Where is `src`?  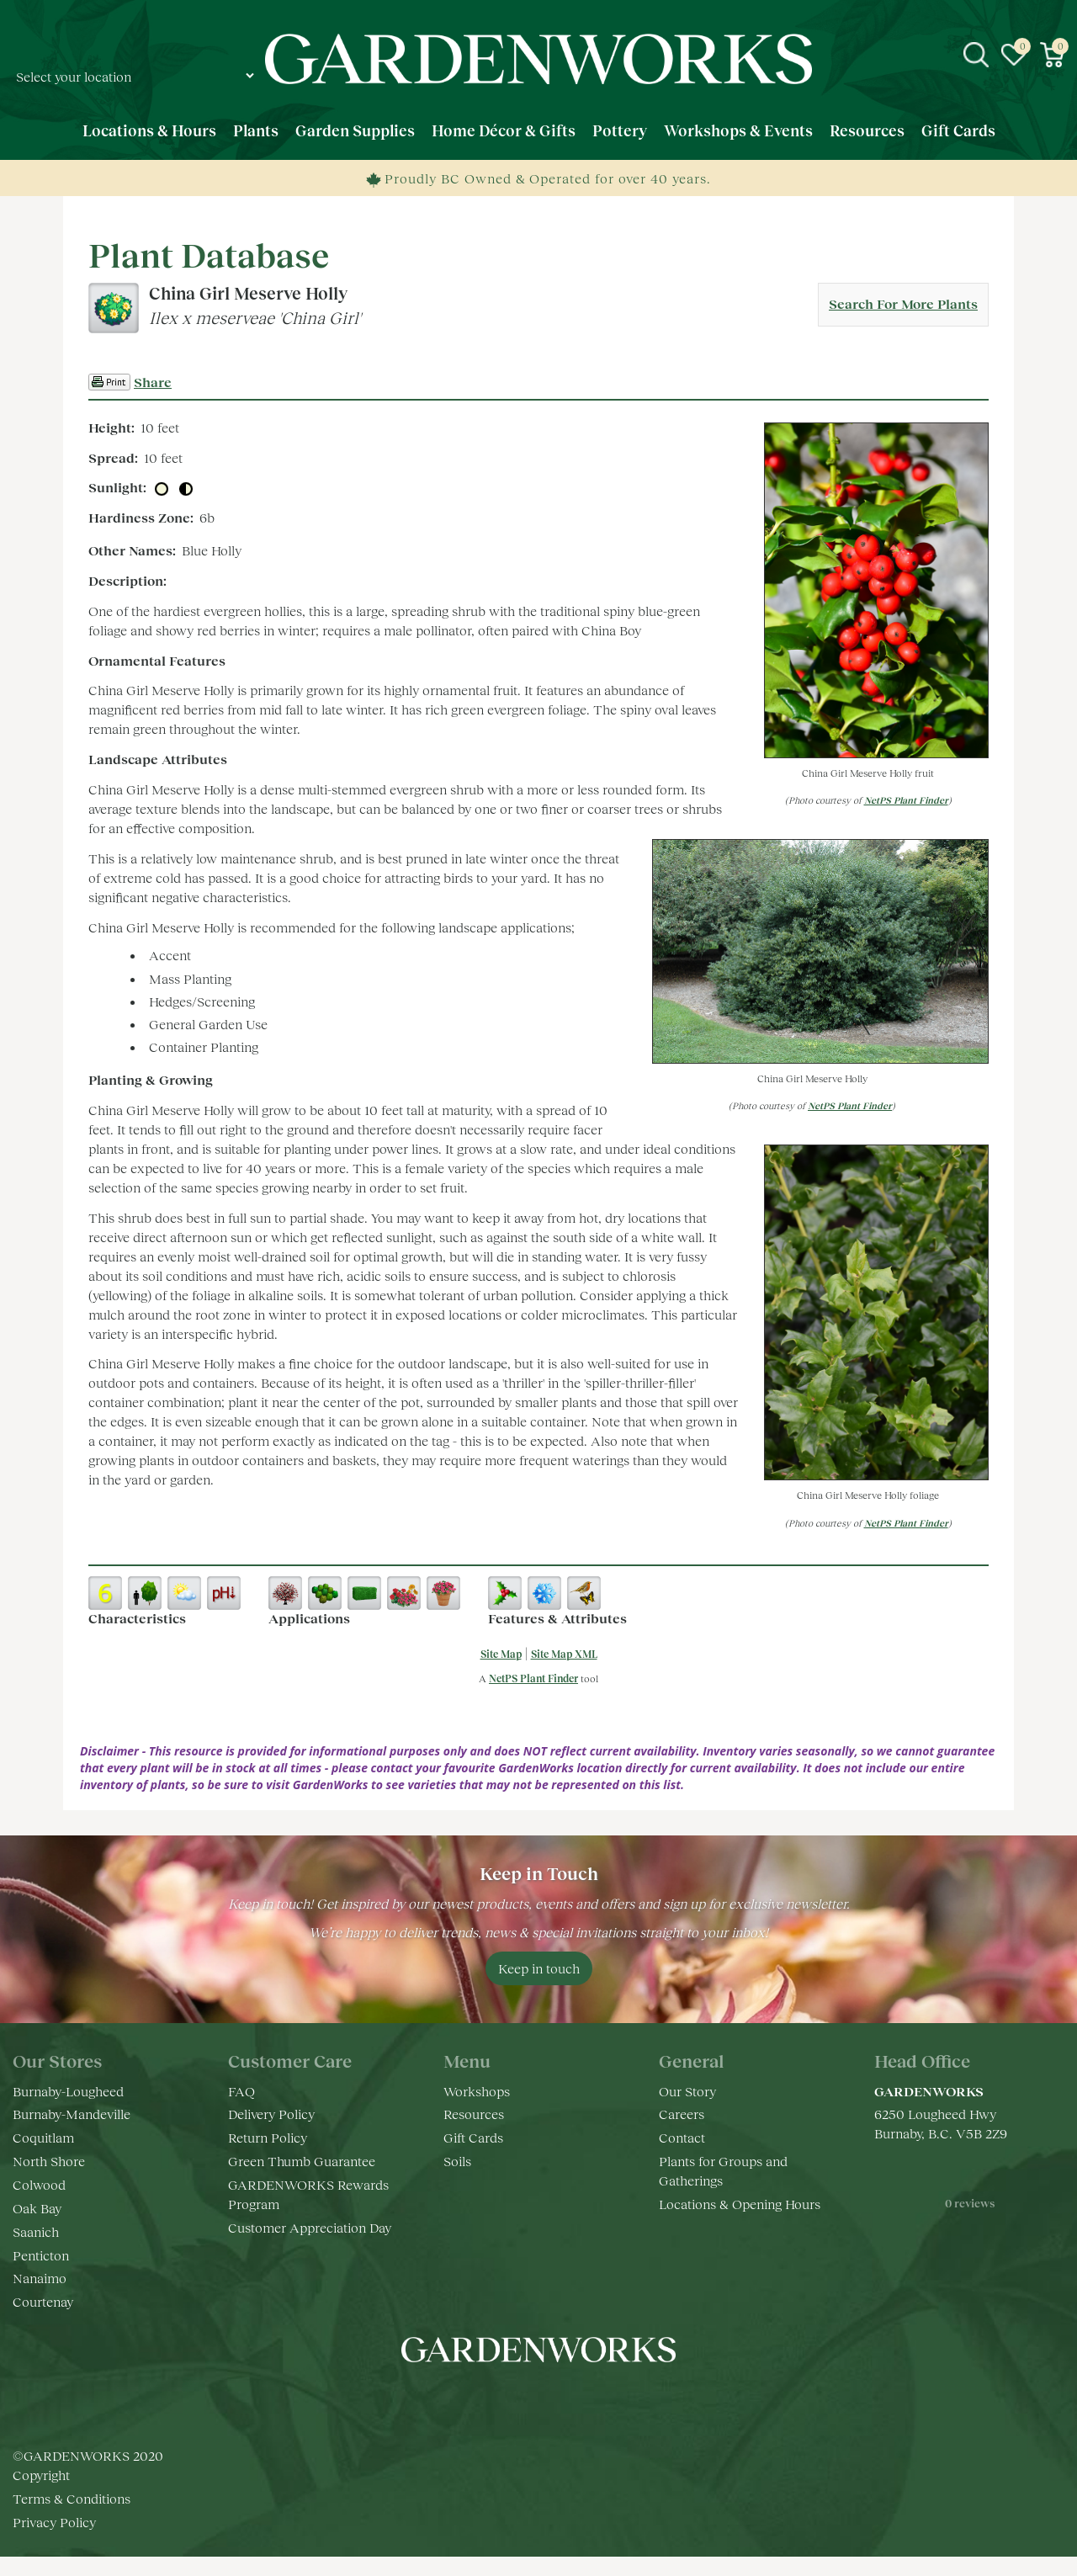 src is located at coordinates (976, 54).